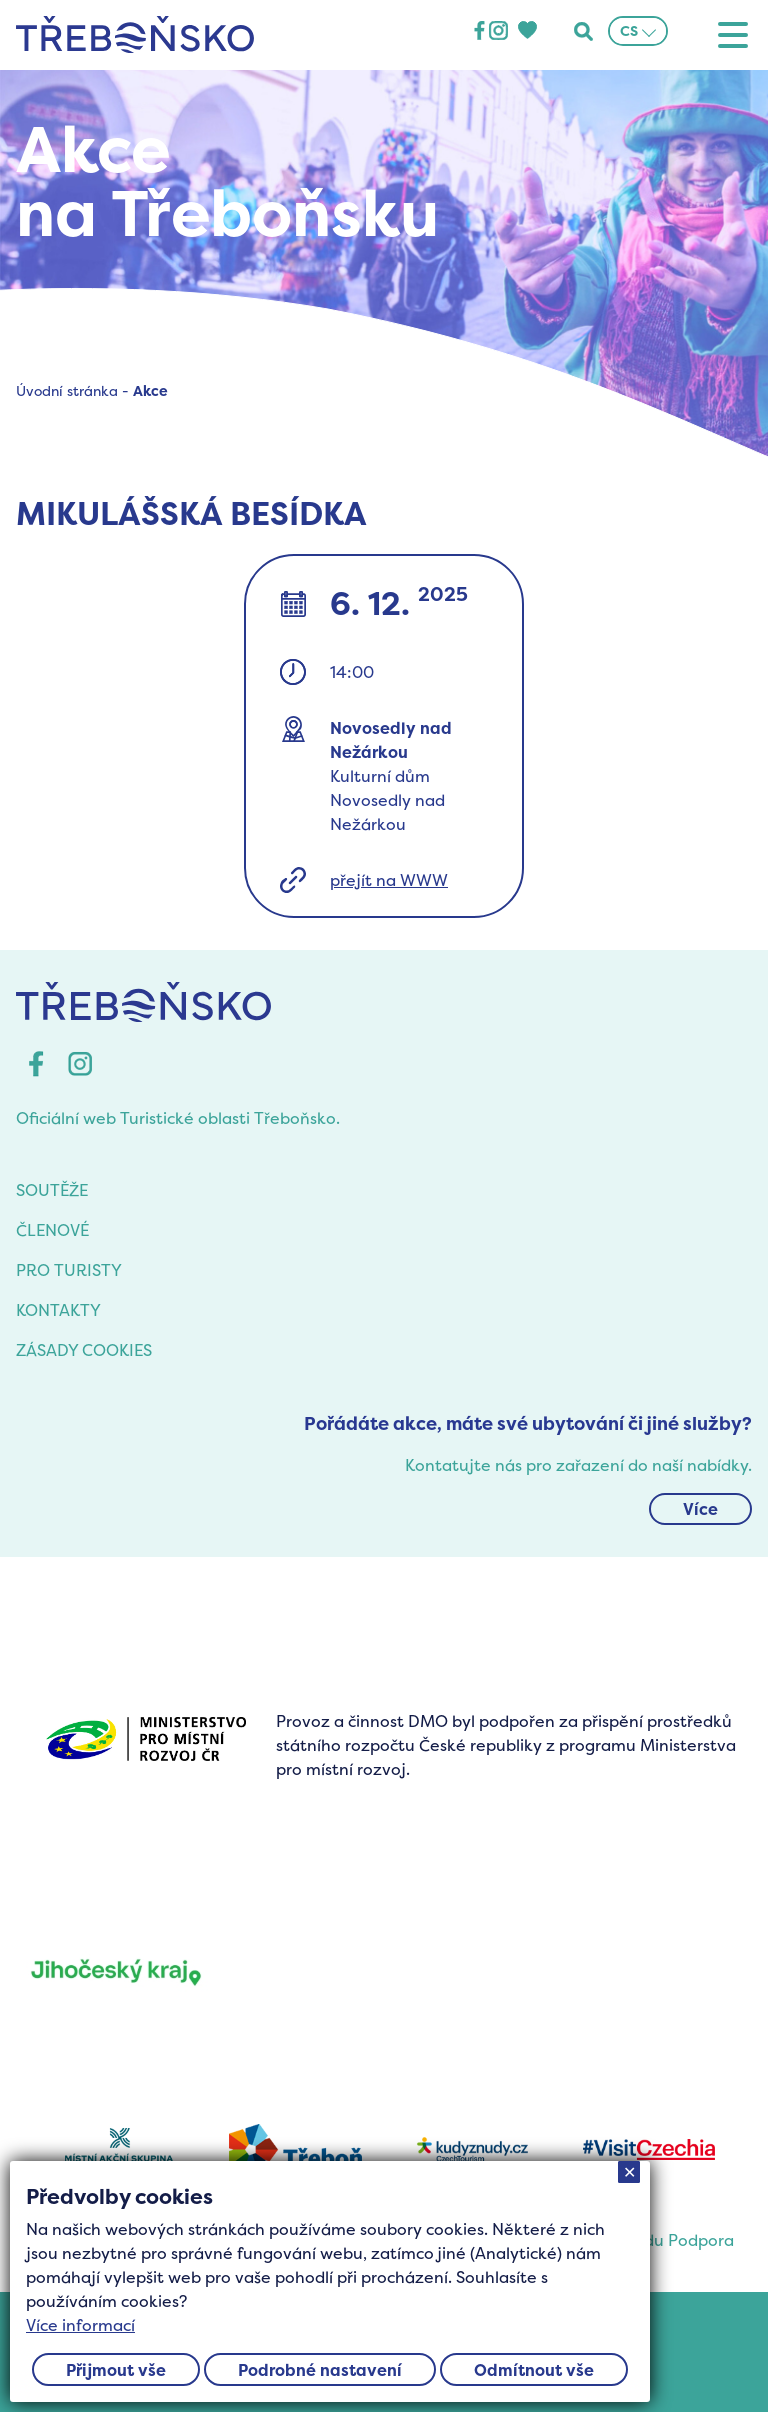 This screenshot has height=2412, width=768. What do you see at coordinates (150, 390) in the screenshot?
I see `Akce` at bounding box center [150, 390].